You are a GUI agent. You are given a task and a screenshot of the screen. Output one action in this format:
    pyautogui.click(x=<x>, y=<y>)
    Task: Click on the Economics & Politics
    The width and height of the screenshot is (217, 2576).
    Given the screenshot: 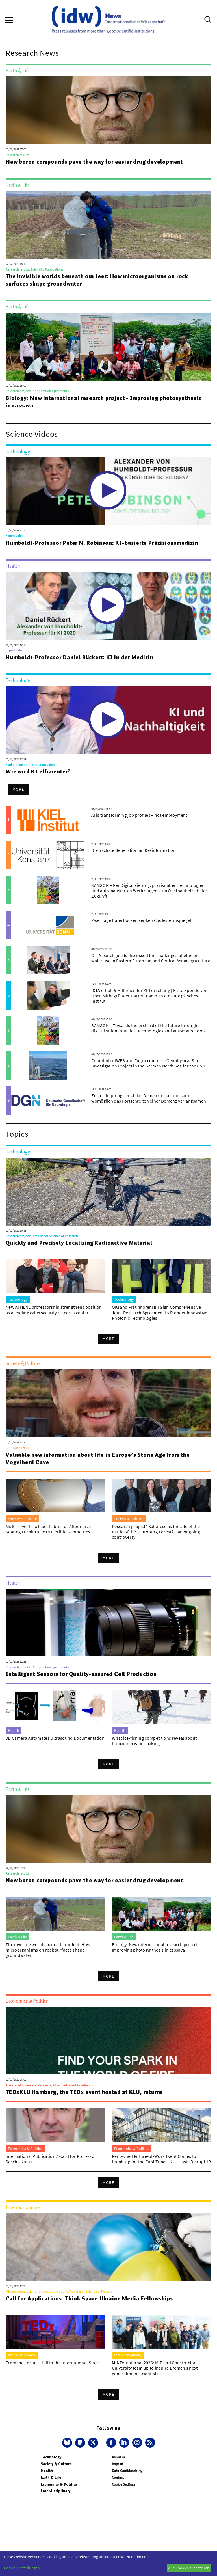 What is the action you would take?
    pyautogui.click(x=59, y=2484)
    